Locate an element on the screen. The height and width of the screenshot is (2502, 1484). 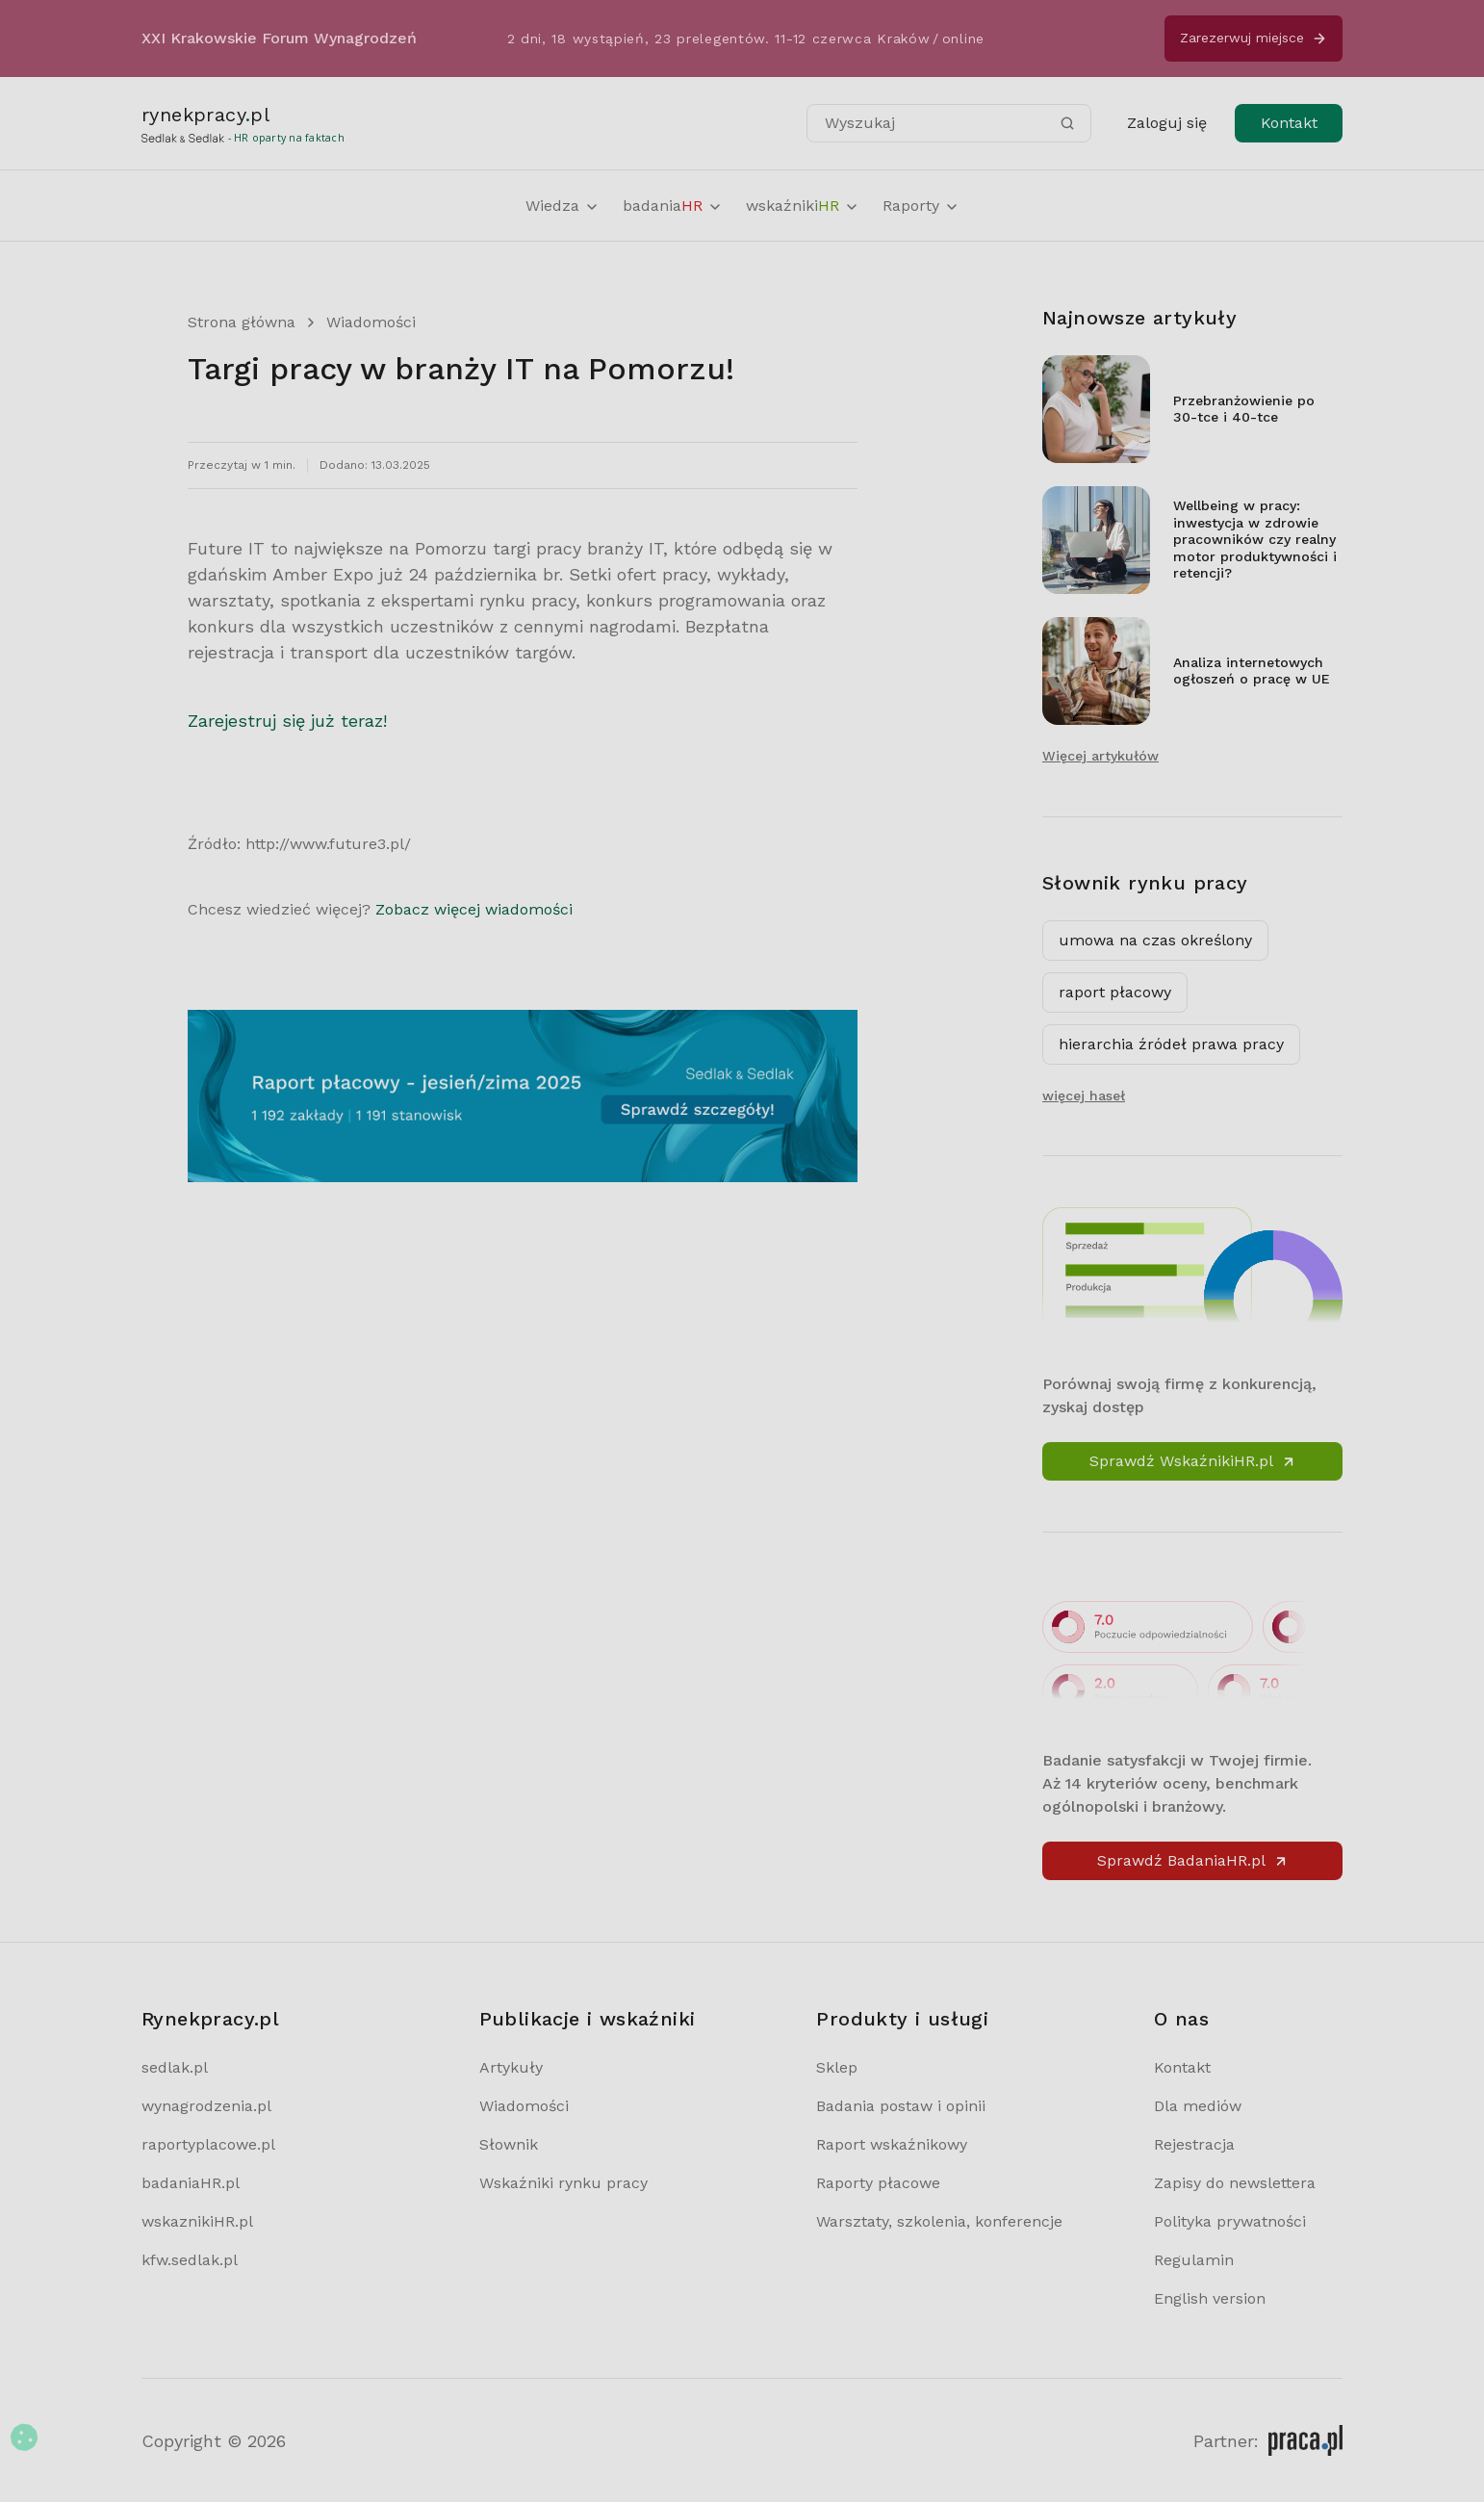
Zapisy do newslettera is located at coordinates (1235, 2183).